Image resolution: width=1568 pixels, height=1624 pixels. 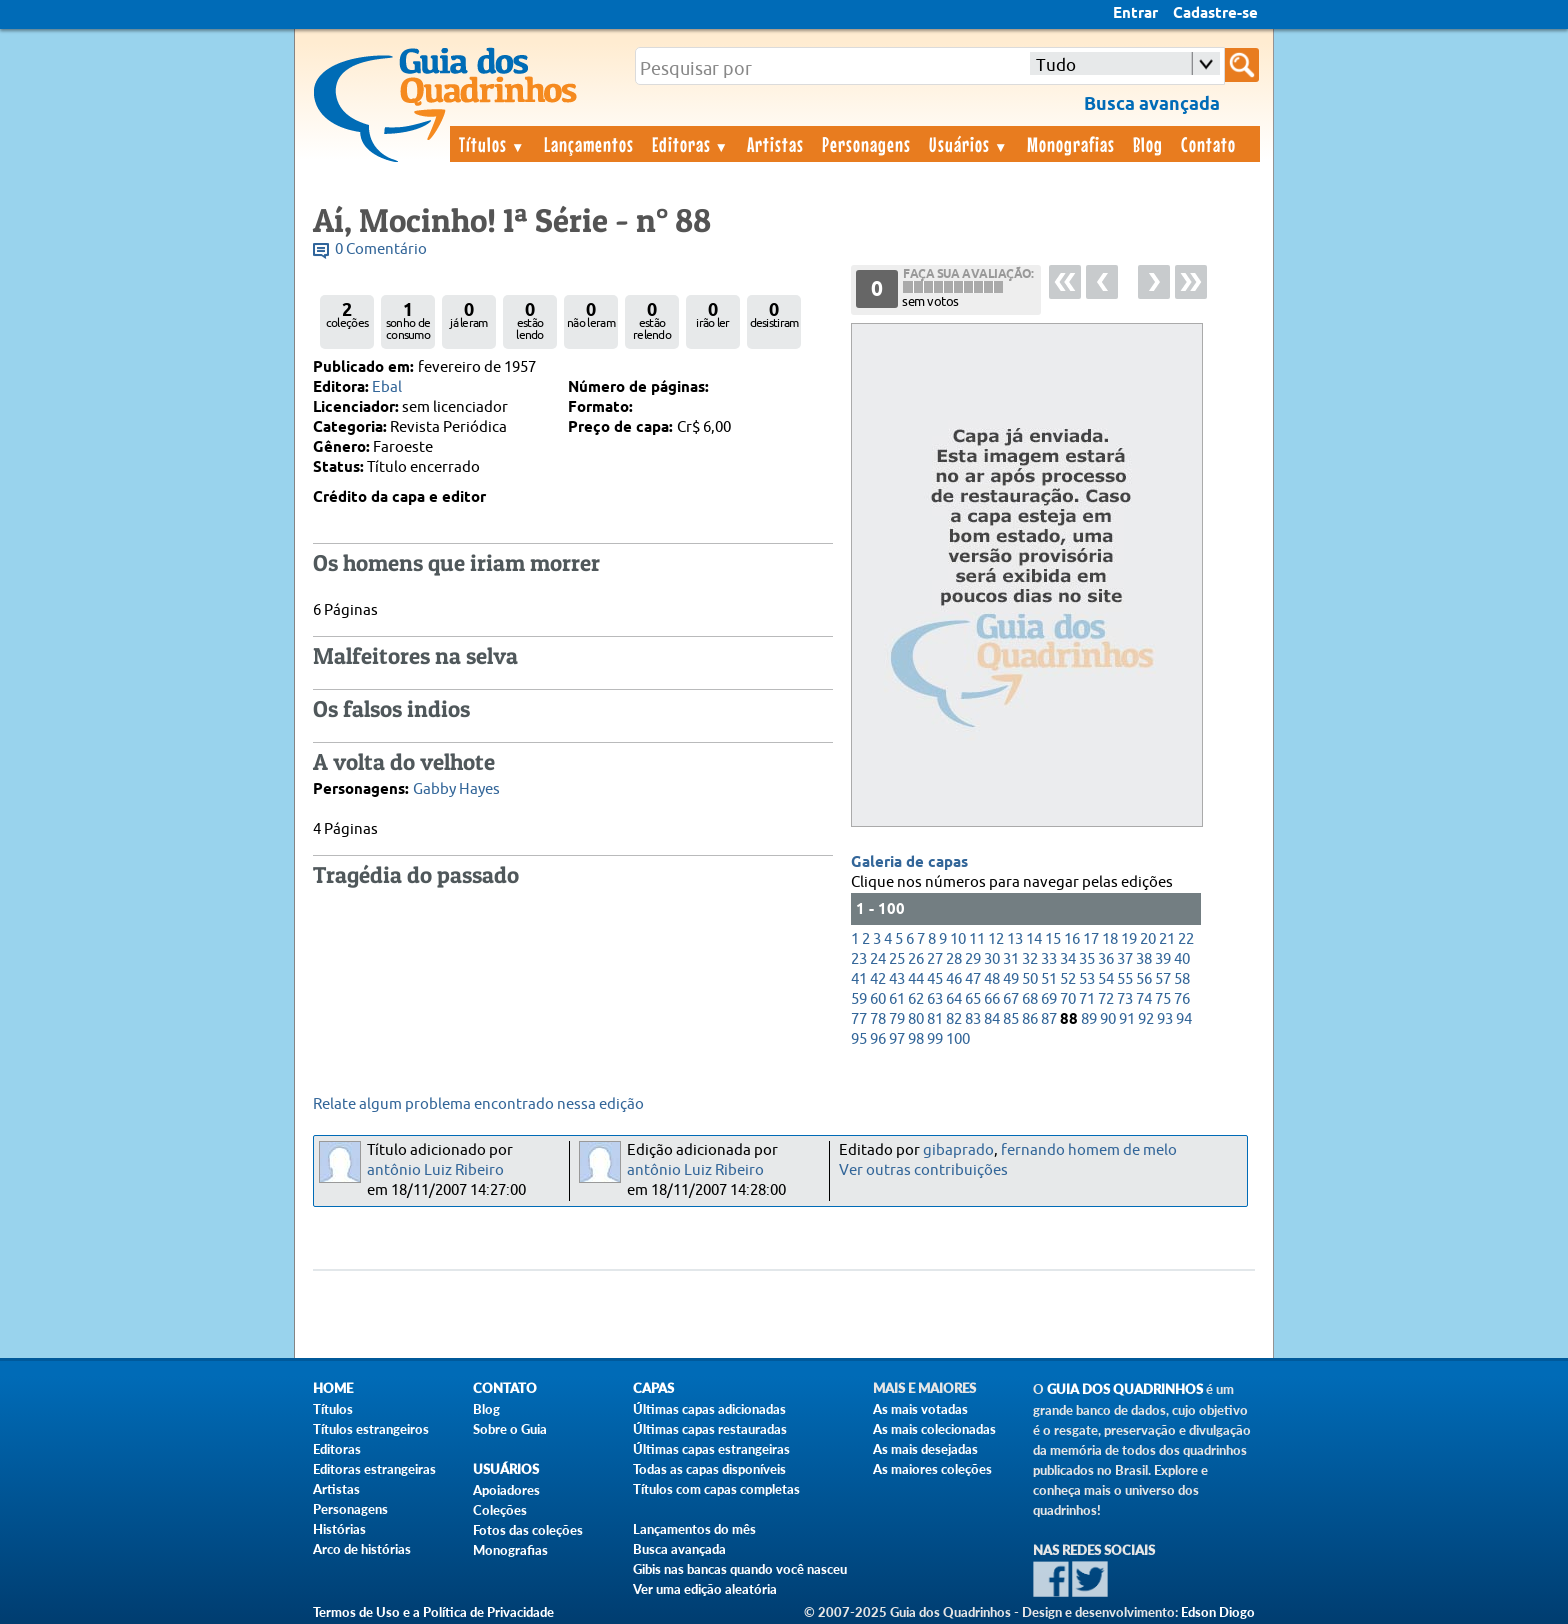 I want to click on 63, so click(x=935, y=999).